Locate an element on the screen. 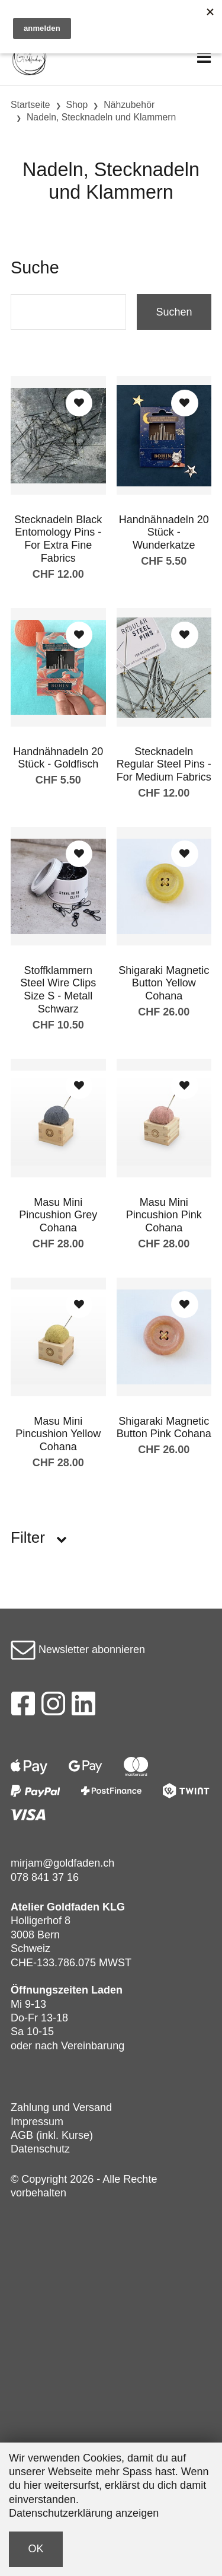  Newsletter abonnieren is located at coordinates (78, 1649).